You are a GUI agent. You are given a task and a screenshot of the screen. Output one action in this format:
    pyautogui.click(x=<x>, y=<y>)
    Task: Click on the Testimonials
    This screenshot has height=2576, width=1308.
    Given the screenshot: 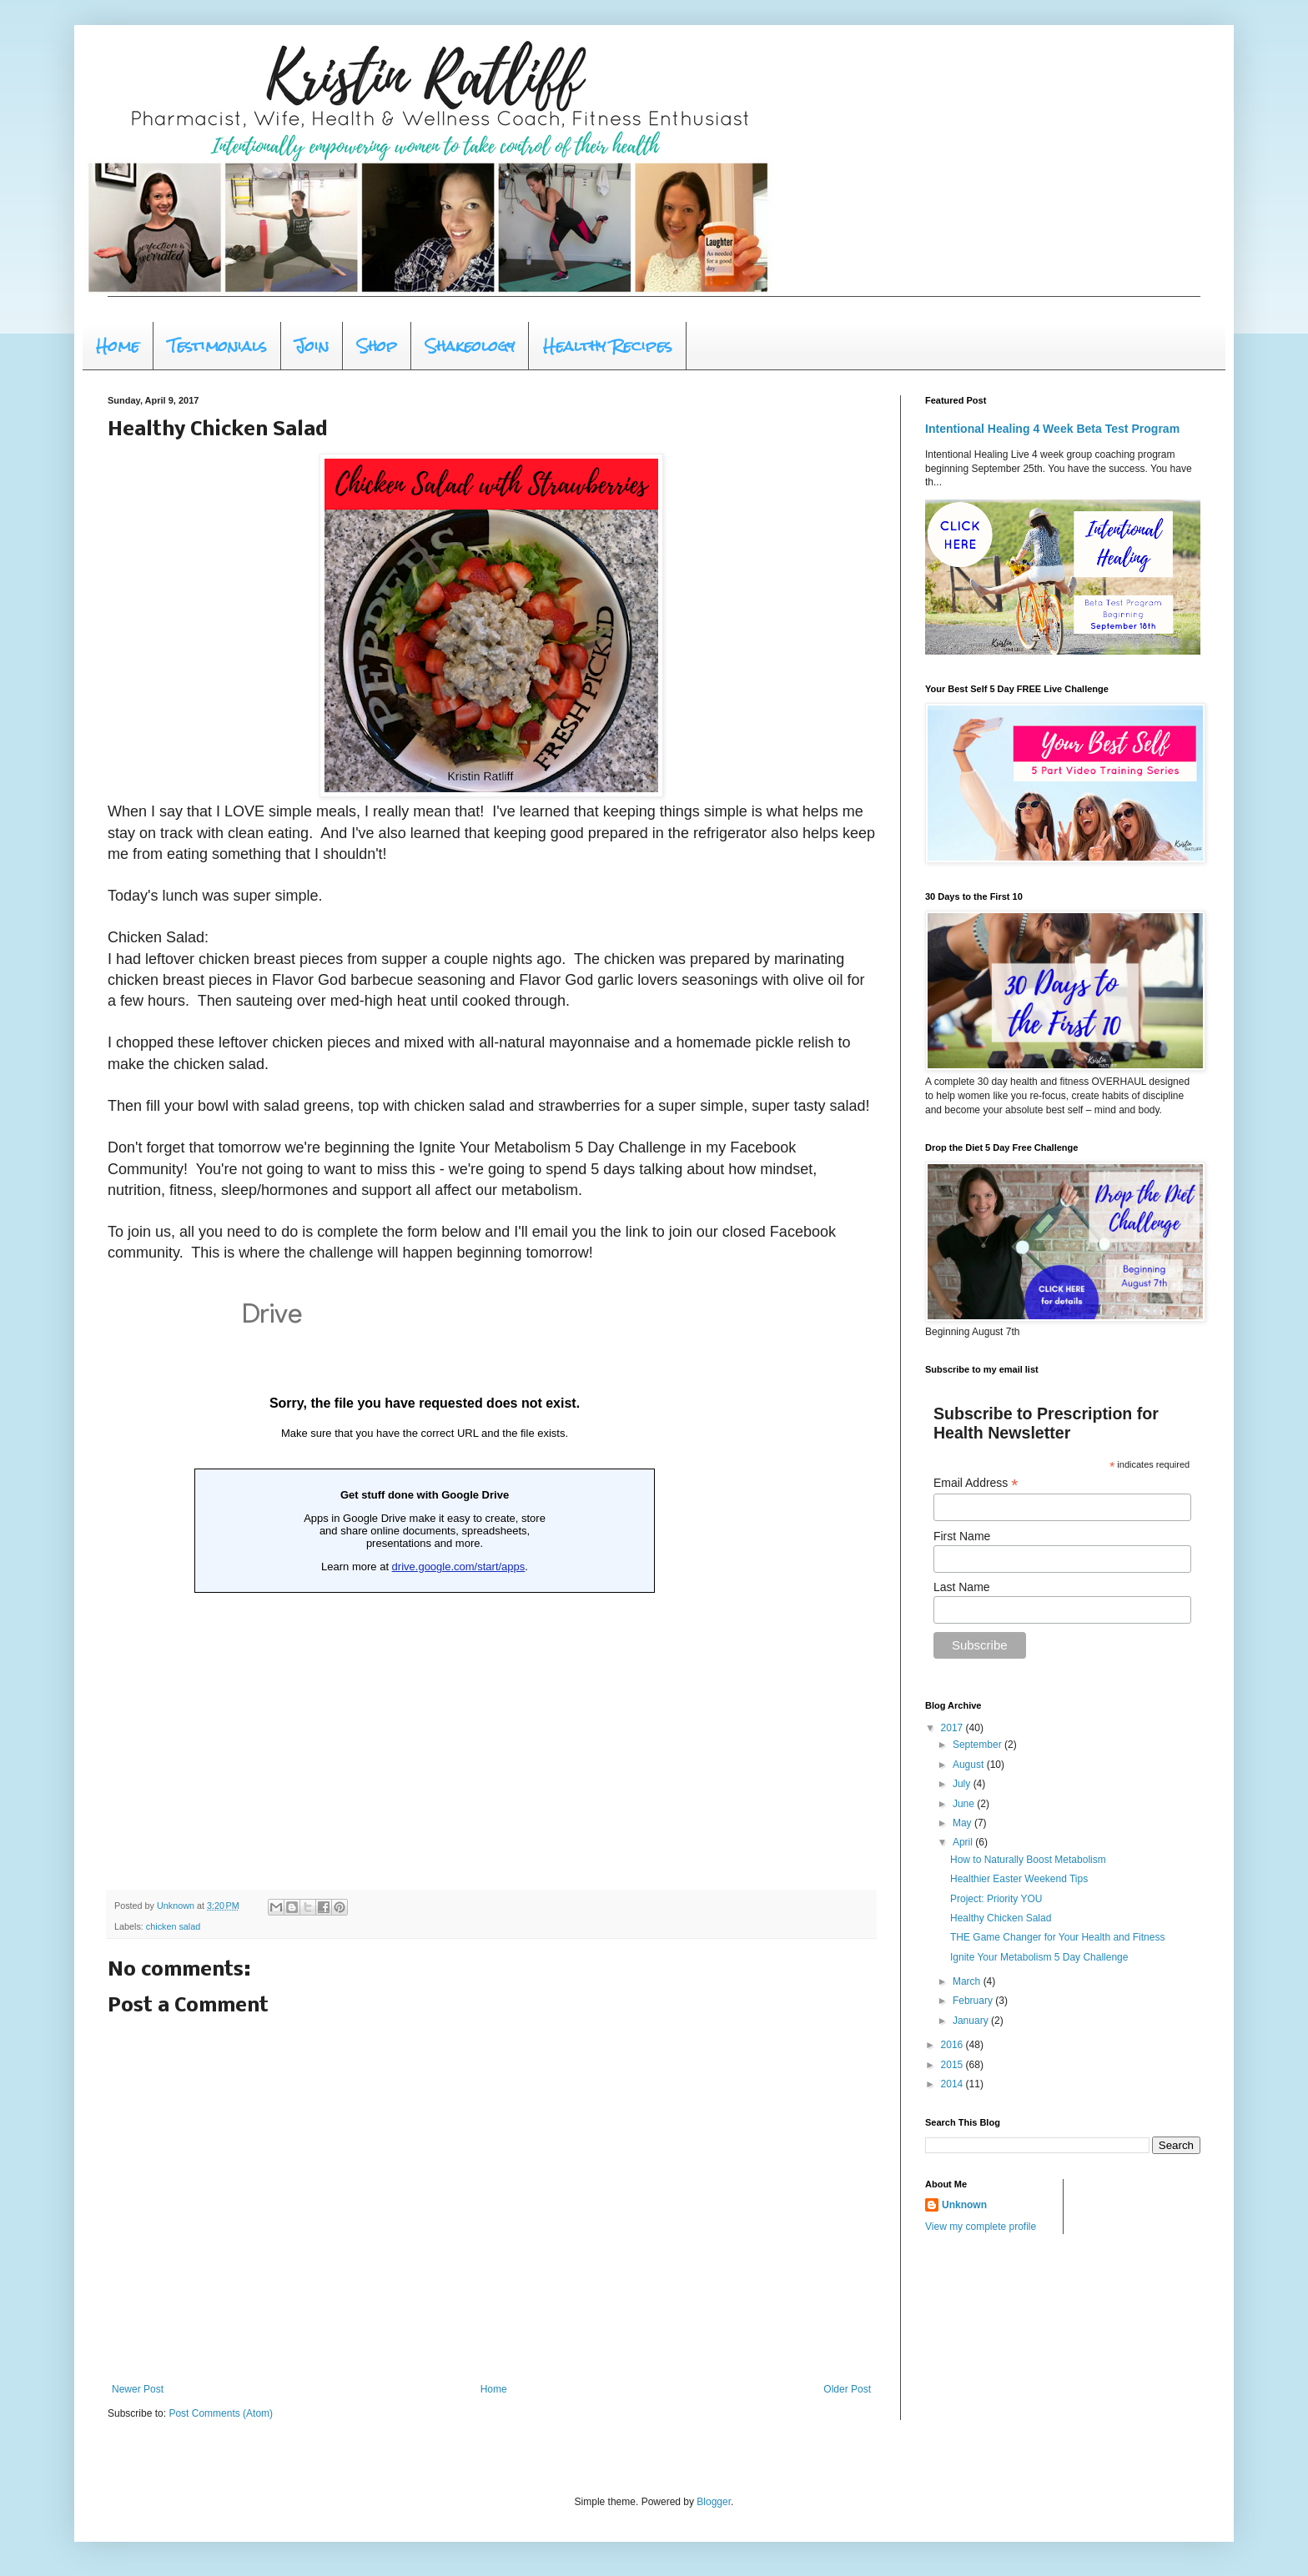 What is the action you would take?
    pyautogui.click(x=217, y=345)
    